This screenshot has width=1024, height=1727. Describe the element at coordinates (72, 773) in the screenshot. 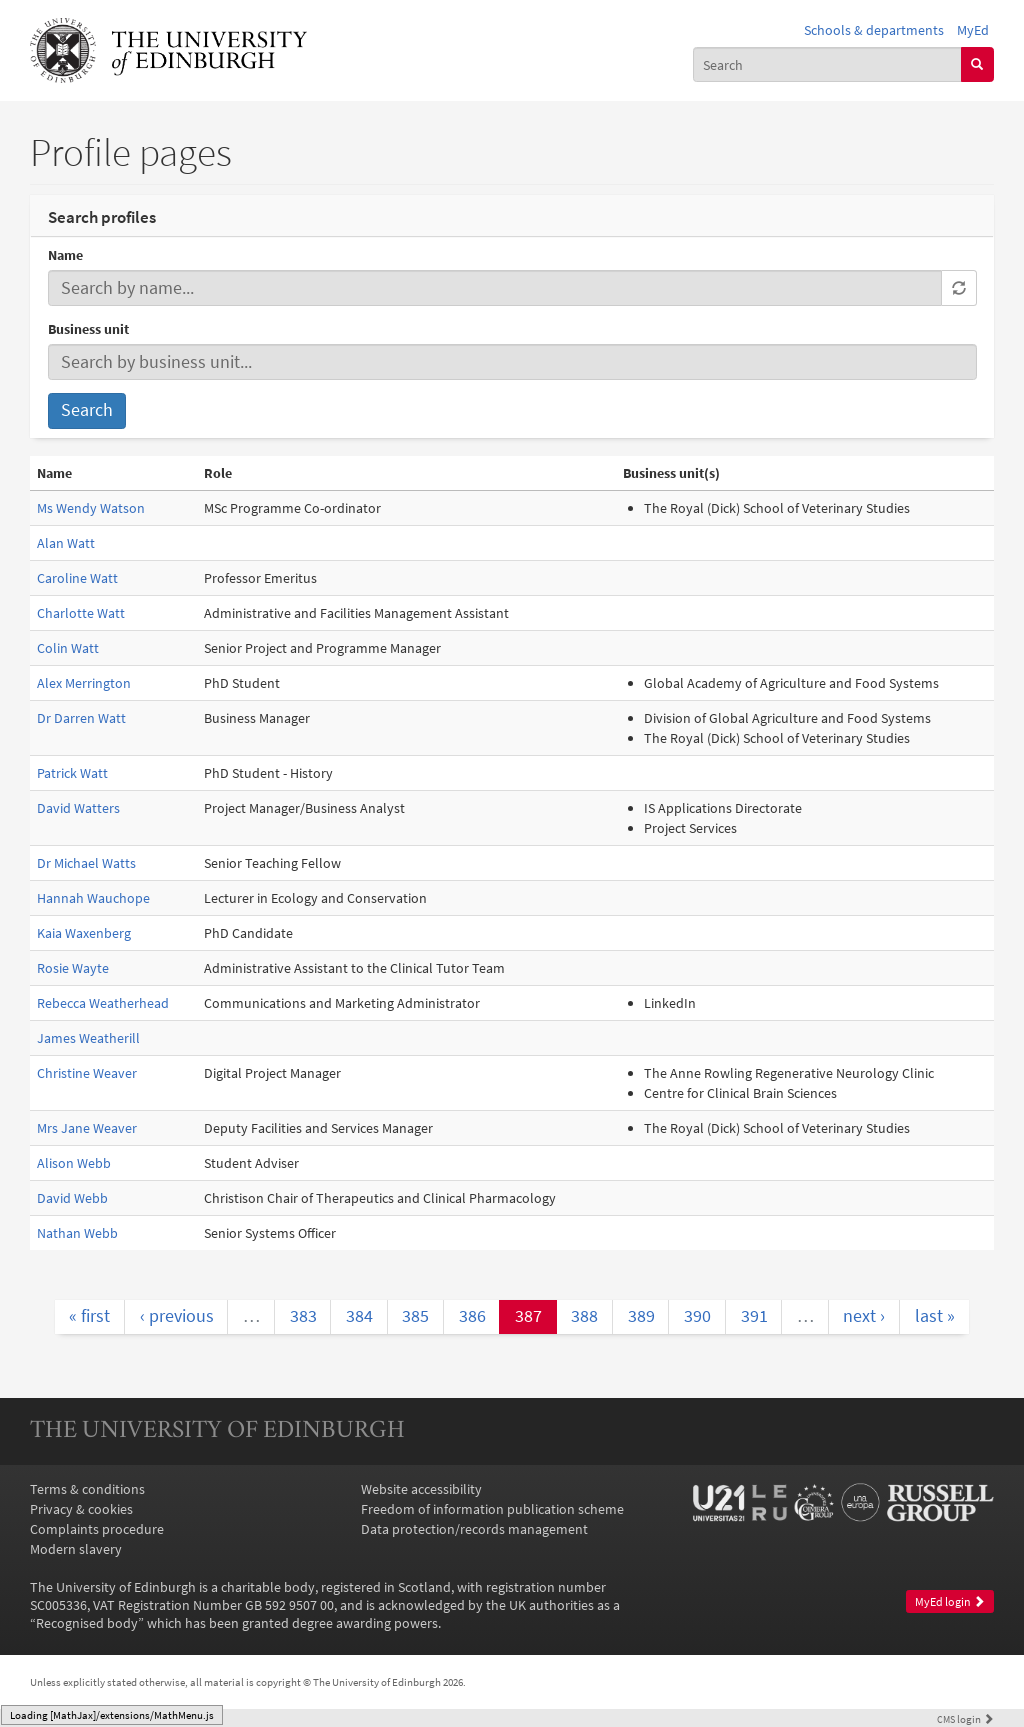

I see `Patrick Watt` at that location.